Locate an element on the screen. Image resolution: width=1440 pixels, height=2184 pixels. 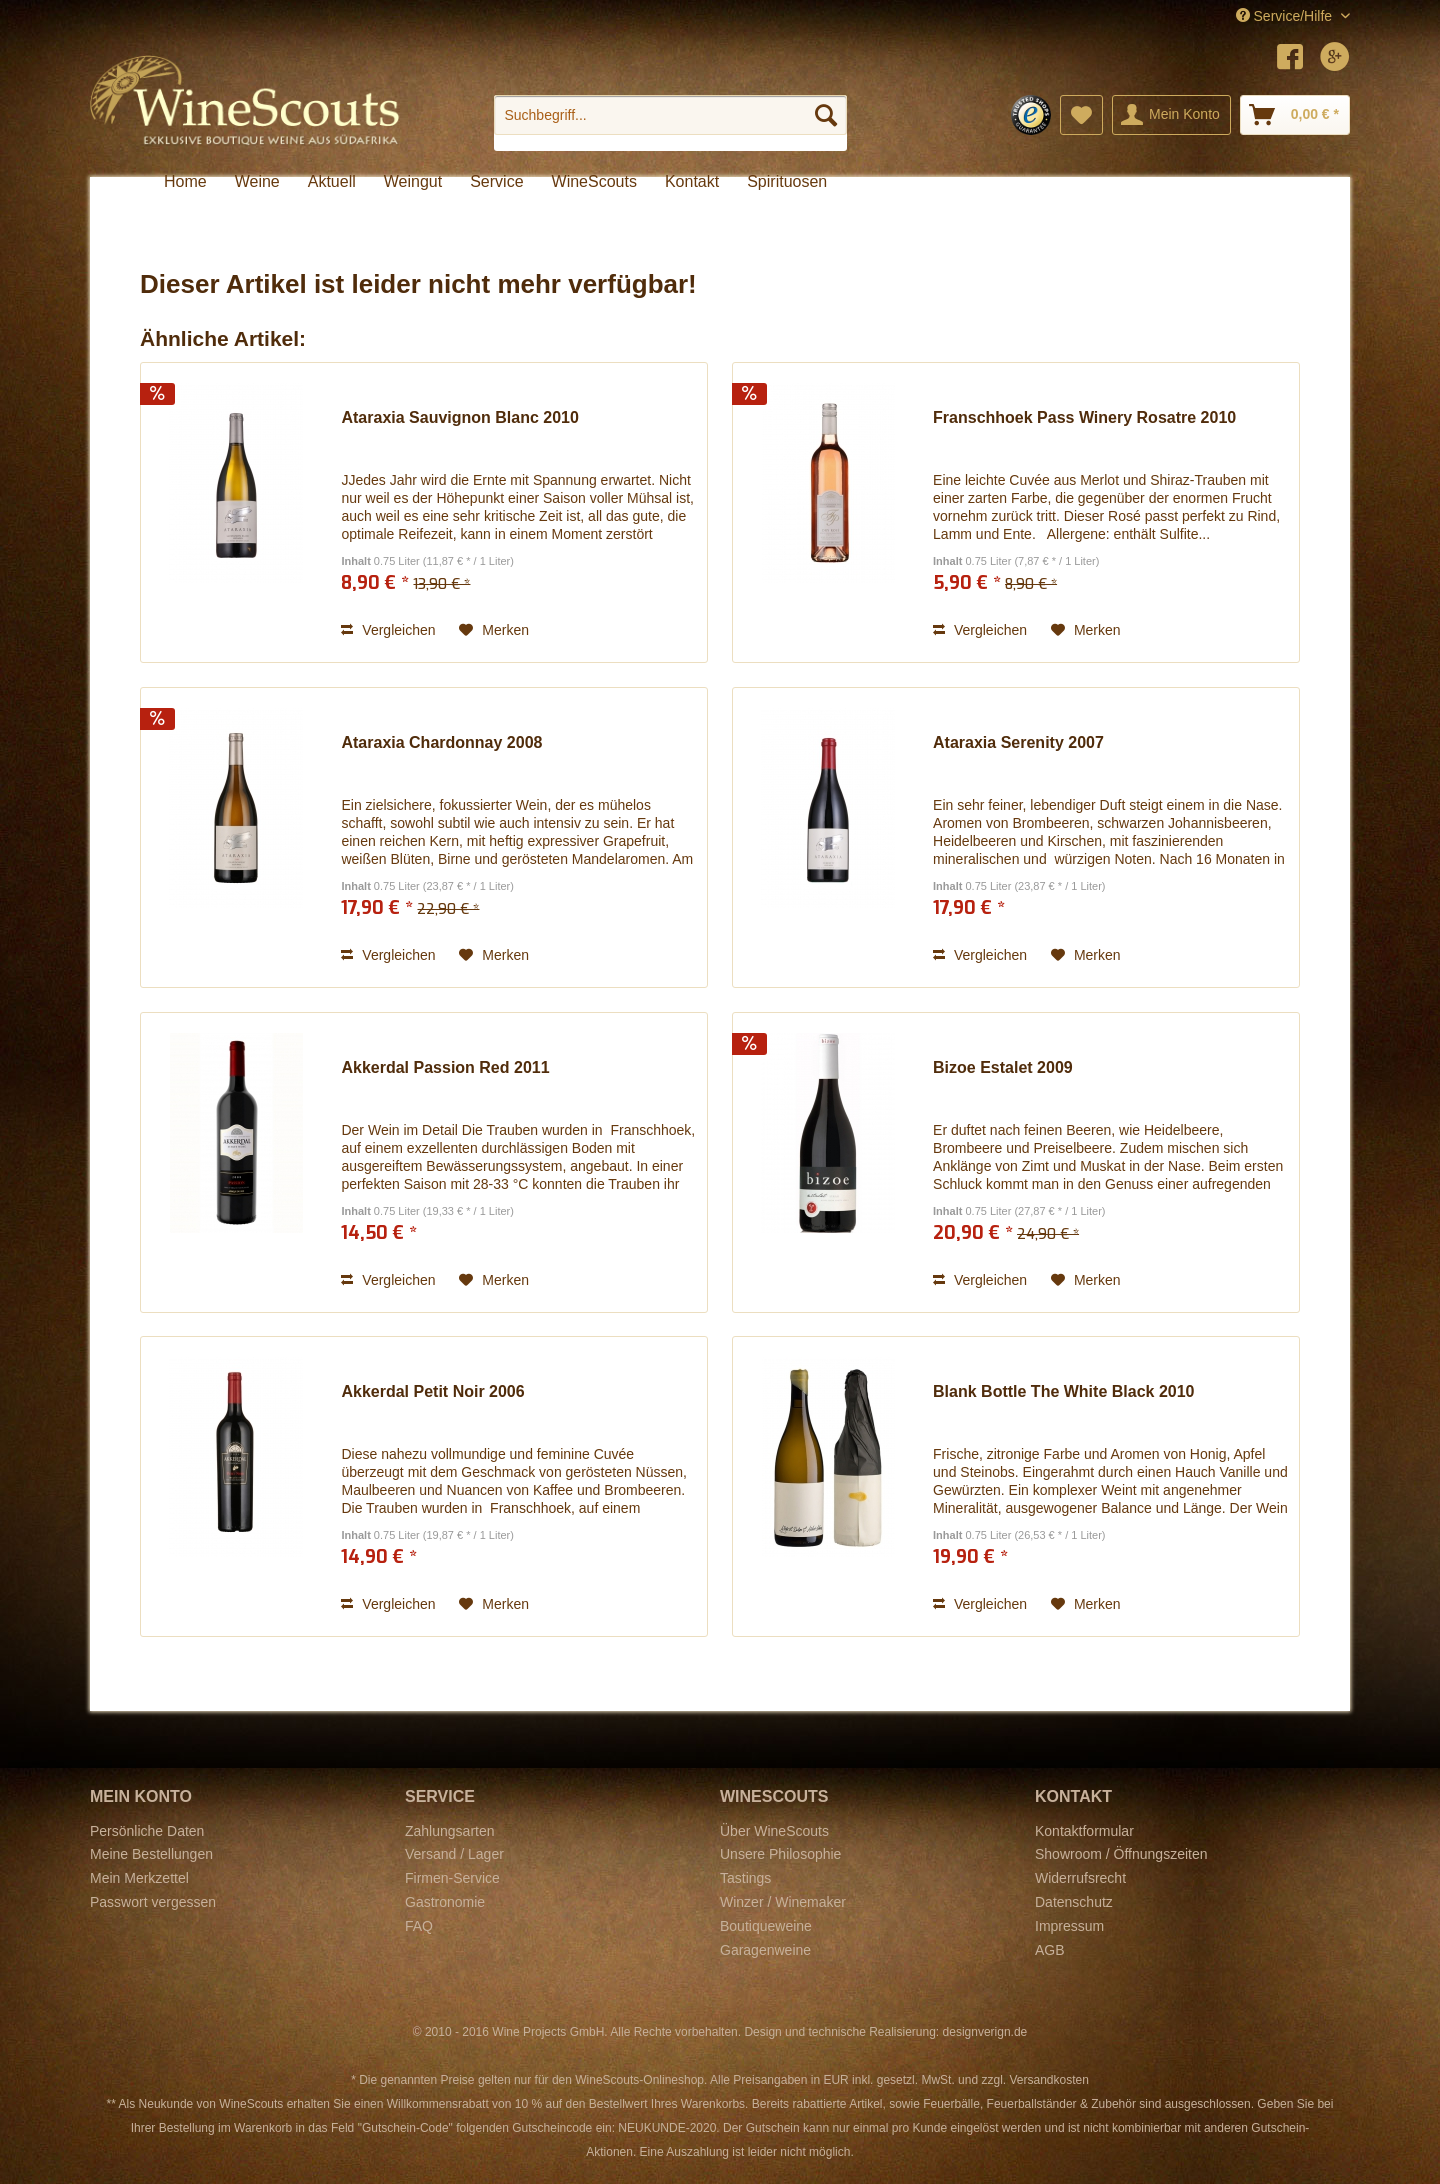
Über WineScouts is located at coordinates (774, 1831).